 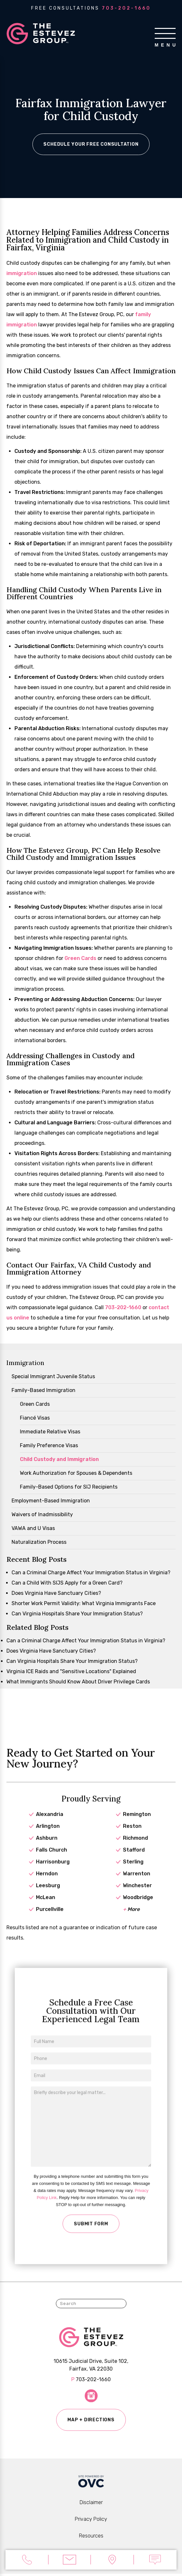 What do you see at coordinates (131, 1920) in the screenshot?
I see `More` at bounding box center [131, 1920].